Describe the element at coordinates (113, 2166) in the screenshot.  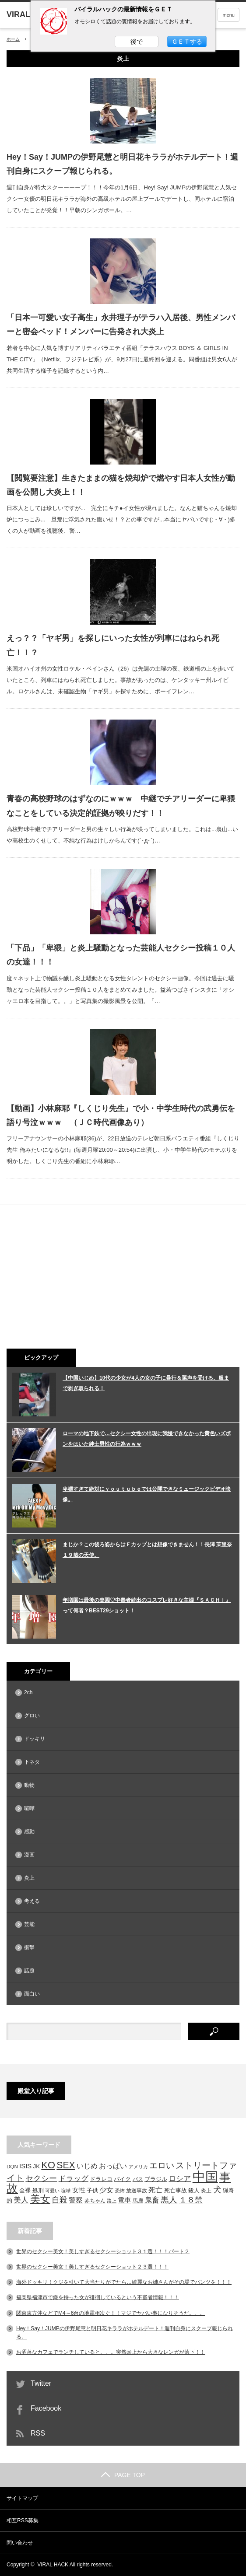
I see `おっぱい` at that location.